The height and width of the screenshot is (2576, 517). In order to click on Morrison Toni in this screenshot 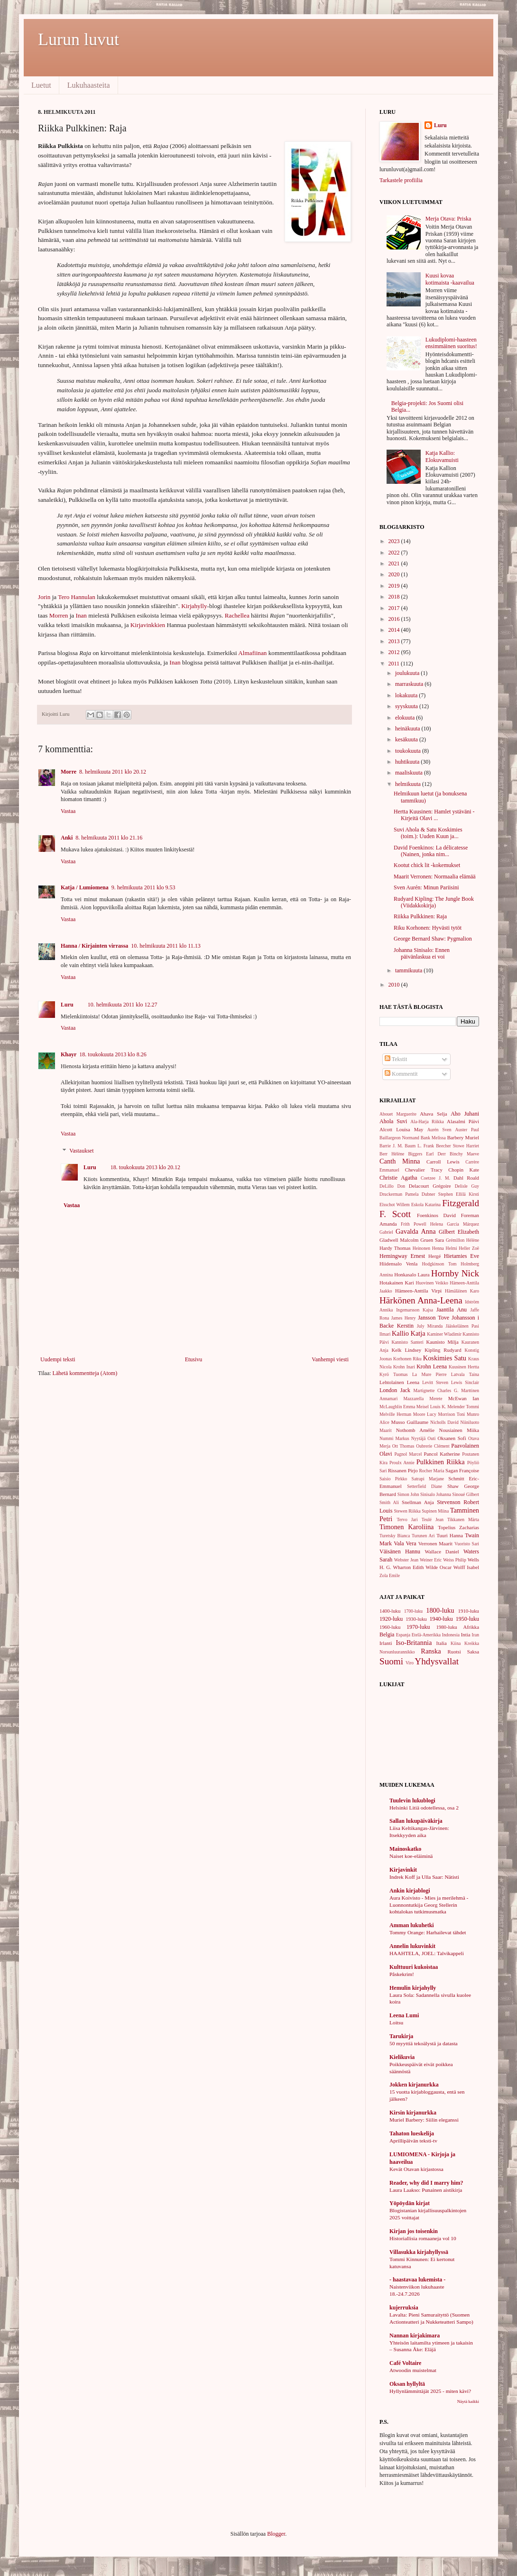, I will do `click(451, 1414)`.